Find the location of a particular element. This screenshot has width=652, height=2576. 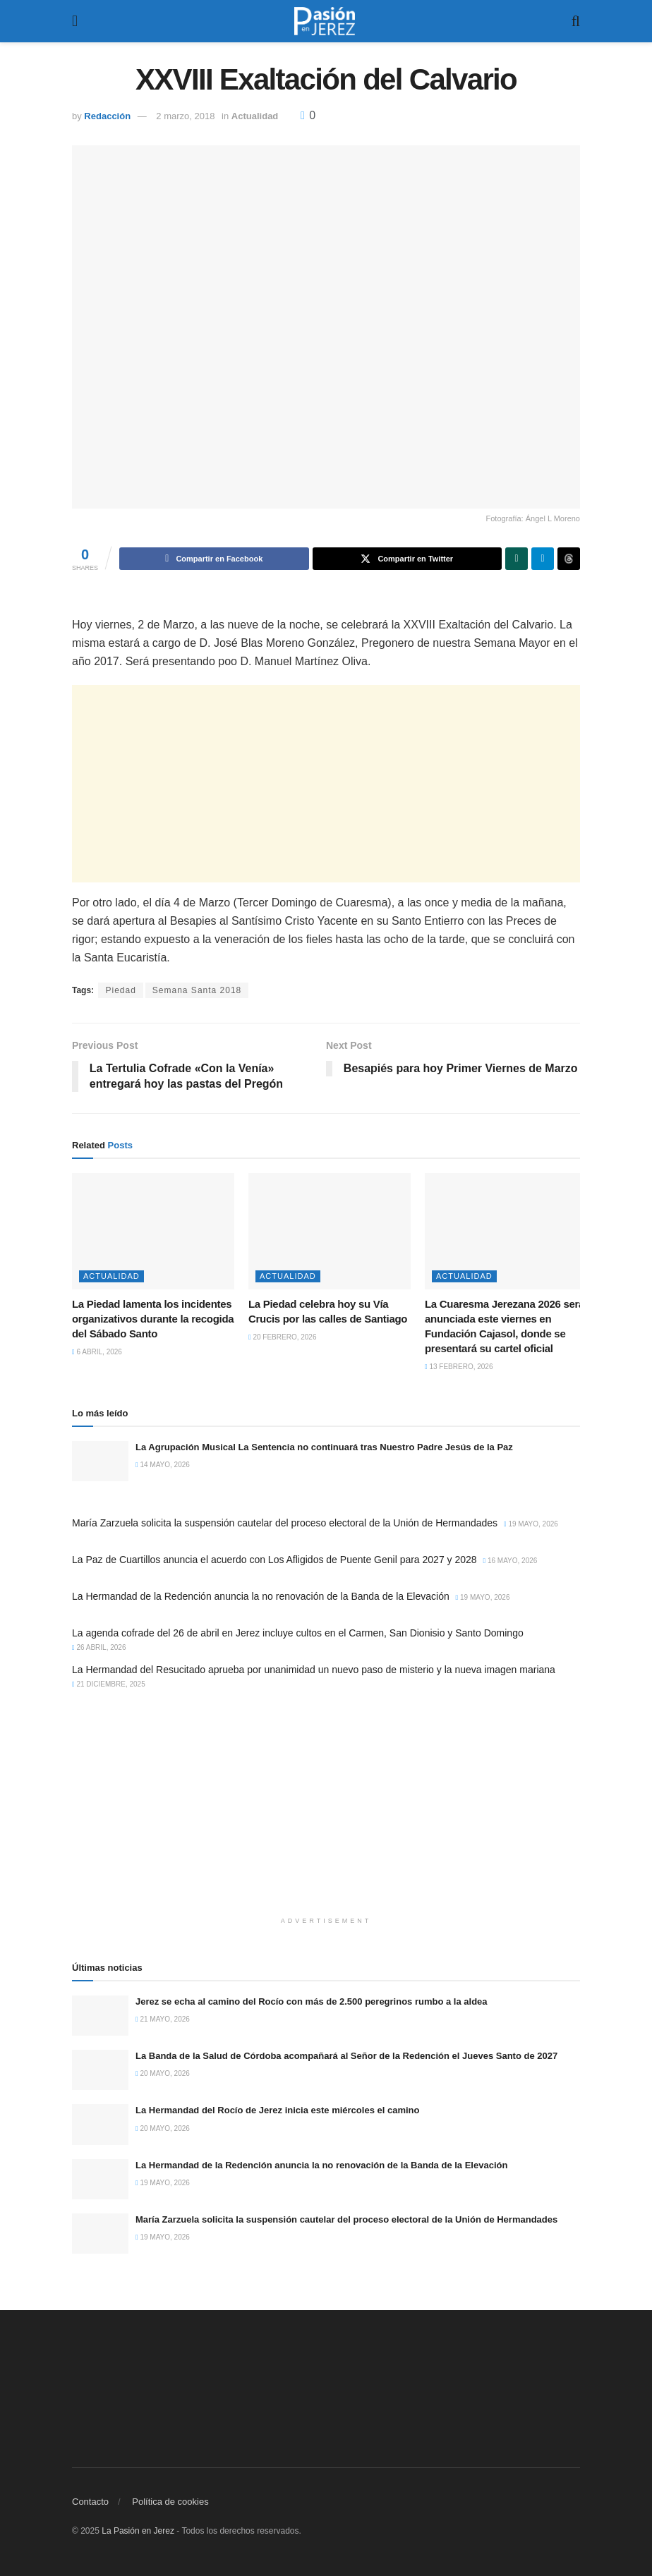

Piedad is located at coordinates (120, 990).